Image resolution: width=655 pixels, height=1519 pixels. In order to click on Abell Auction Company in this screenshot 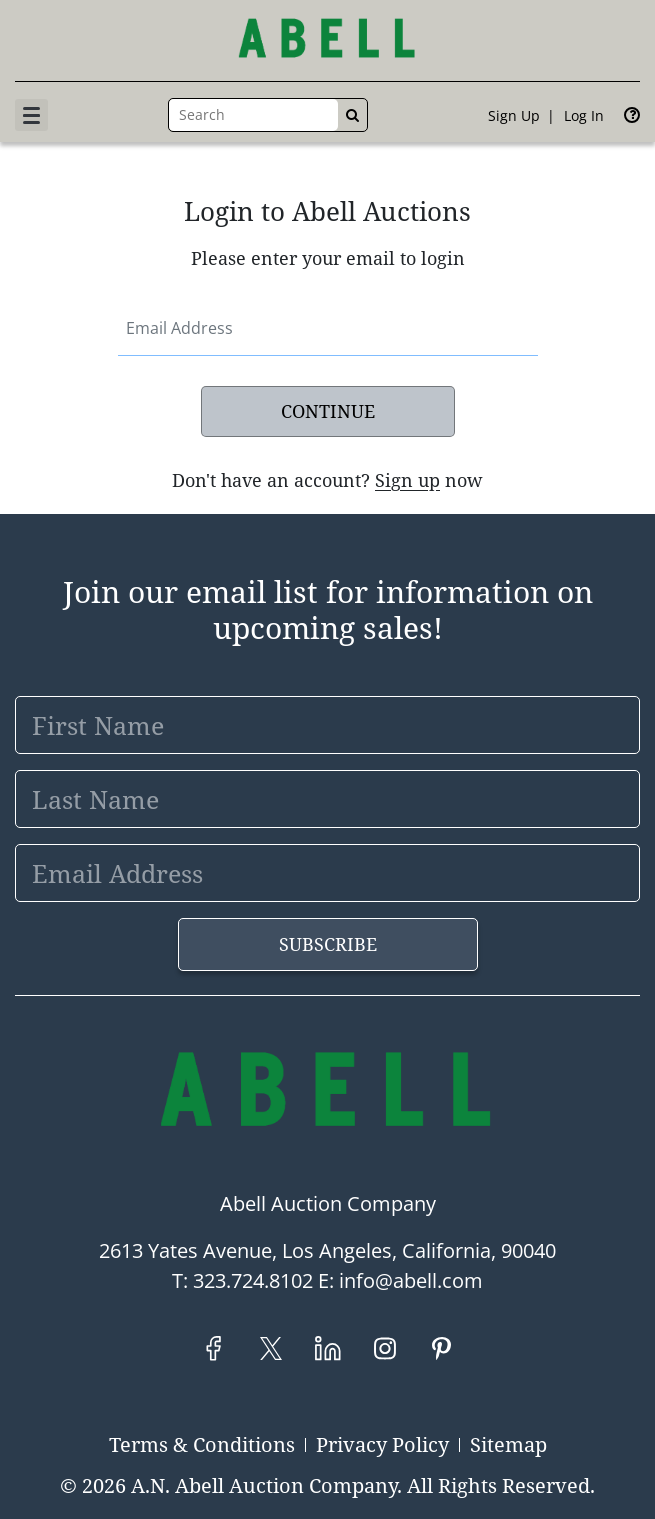, I will do `click(328, 1203)`.